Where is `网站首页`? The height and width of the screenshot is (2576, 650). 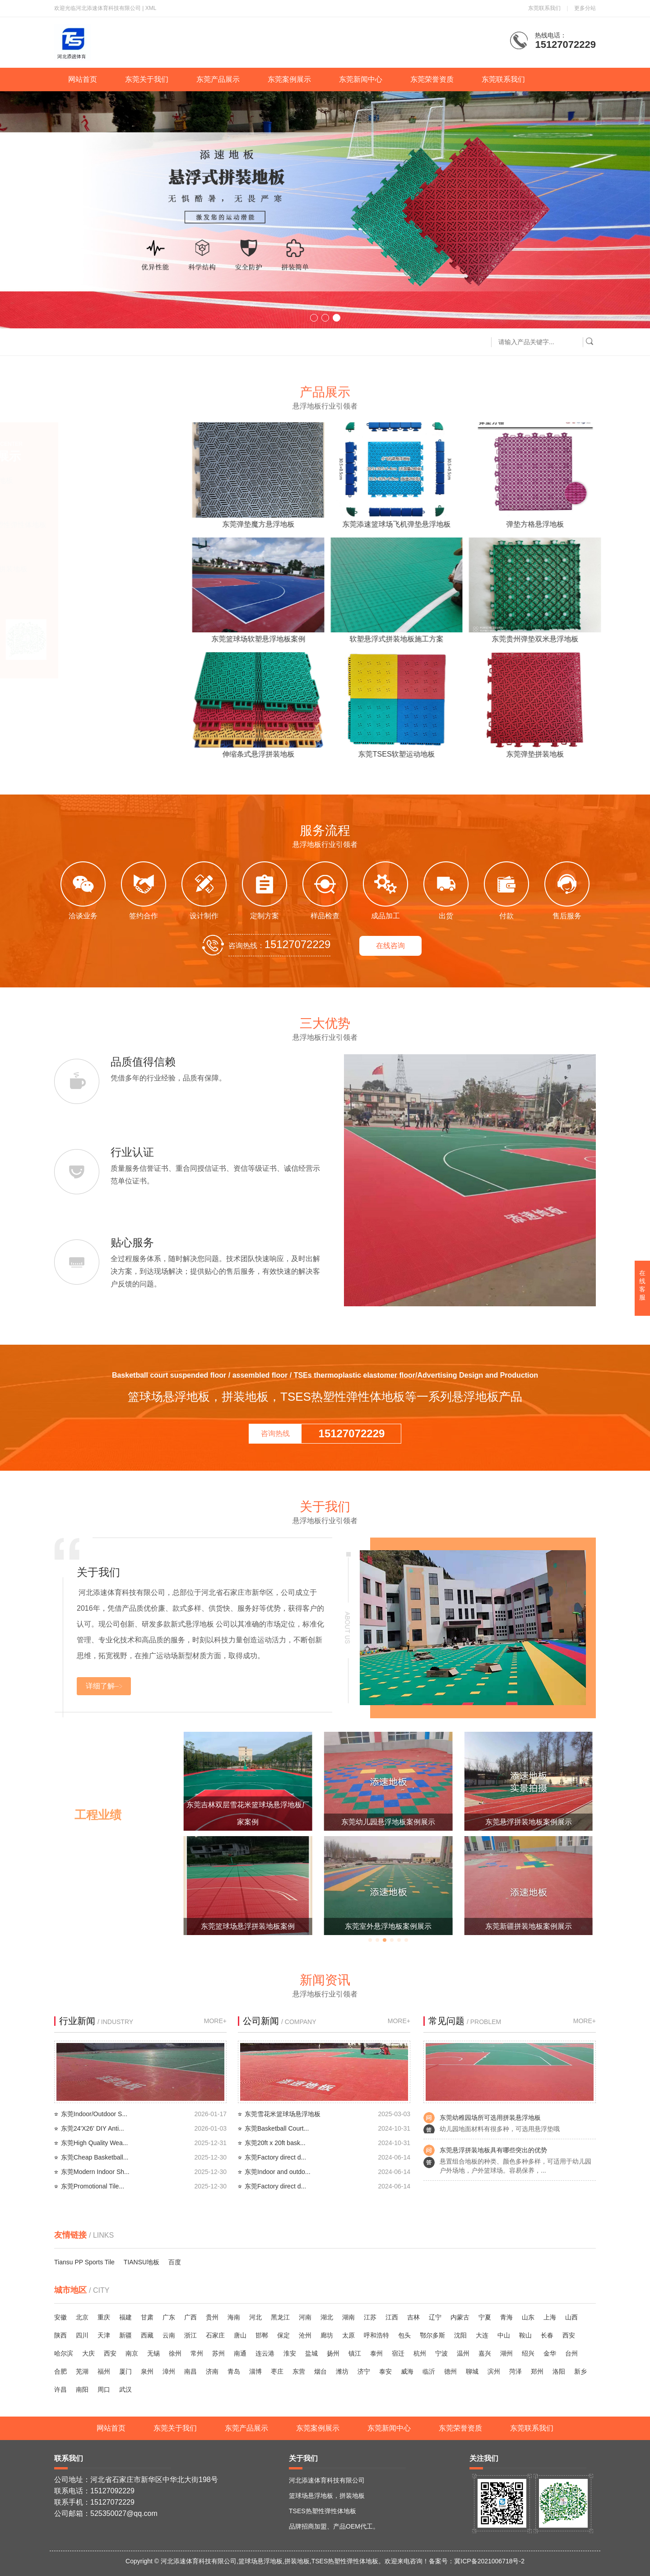 网站首页 is located at coordinates (82, 79).